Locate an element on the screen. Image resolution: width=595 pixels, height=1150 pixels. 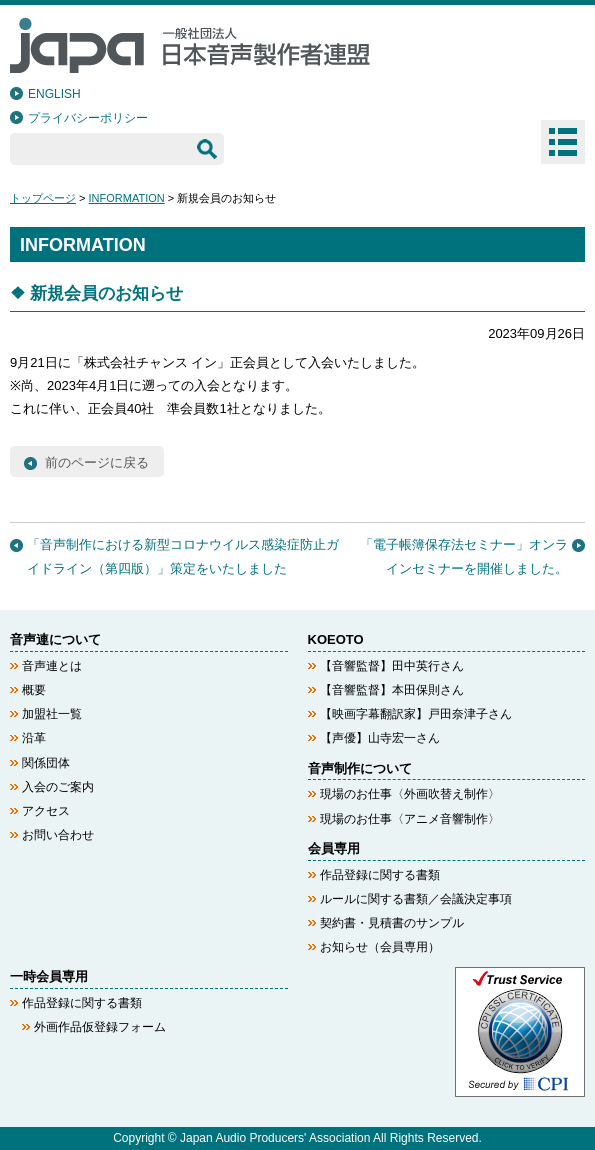
【映画字幕翻訳家】戸田奈津子さん is located at coordinates (416, 714).